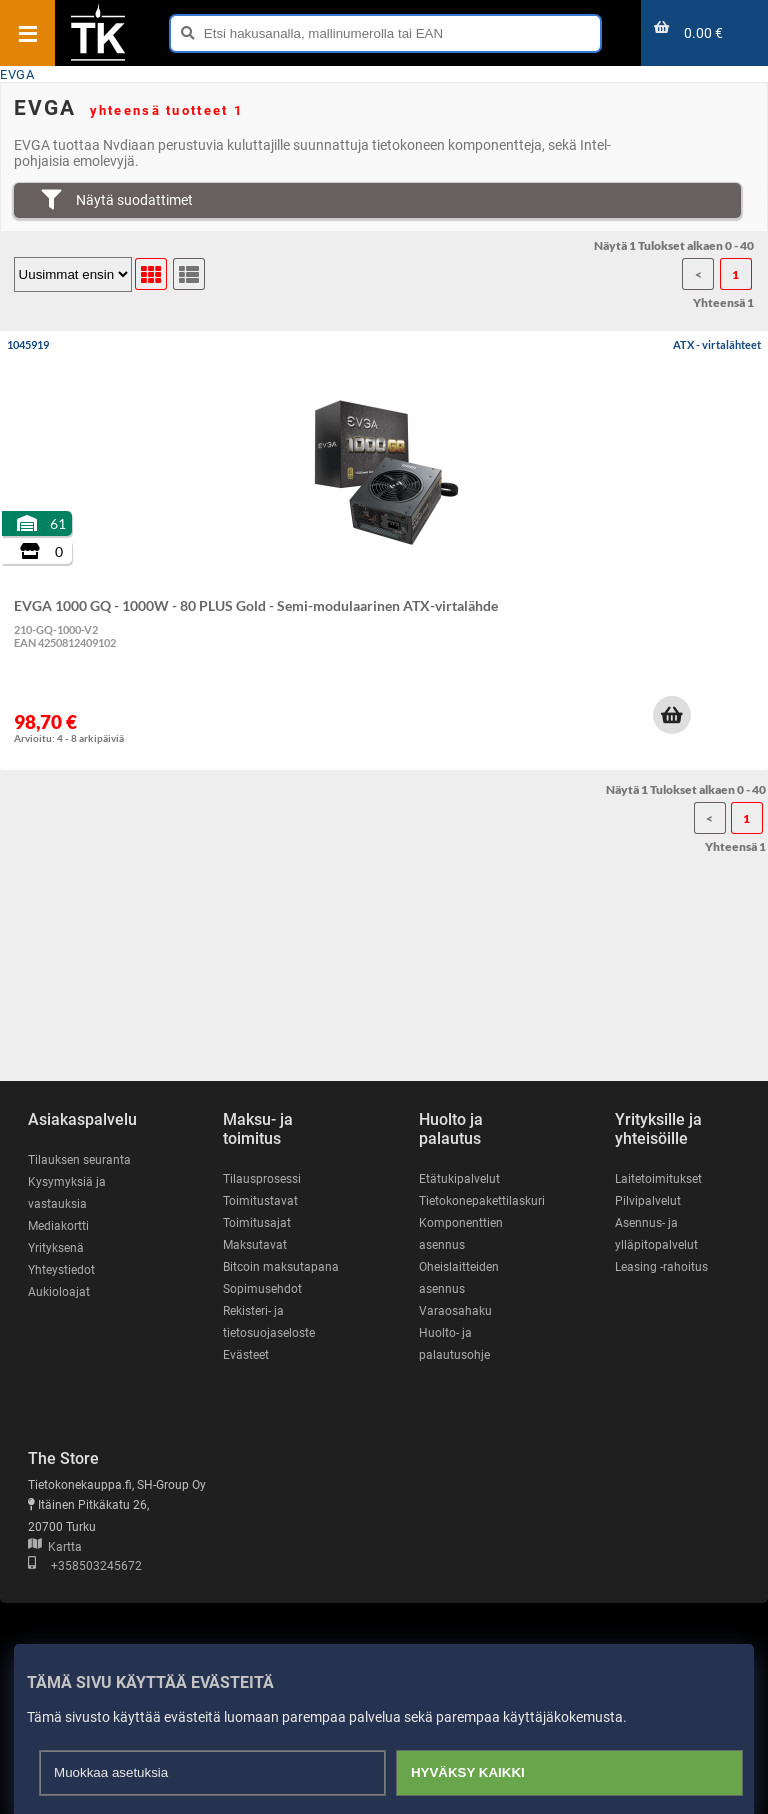 Image resolution: width=768 pixels, height=1814 pixels. Describe the element at coordinates (79, 1160) in the screenshot. I see `Tilauksen seuranta` at that location.